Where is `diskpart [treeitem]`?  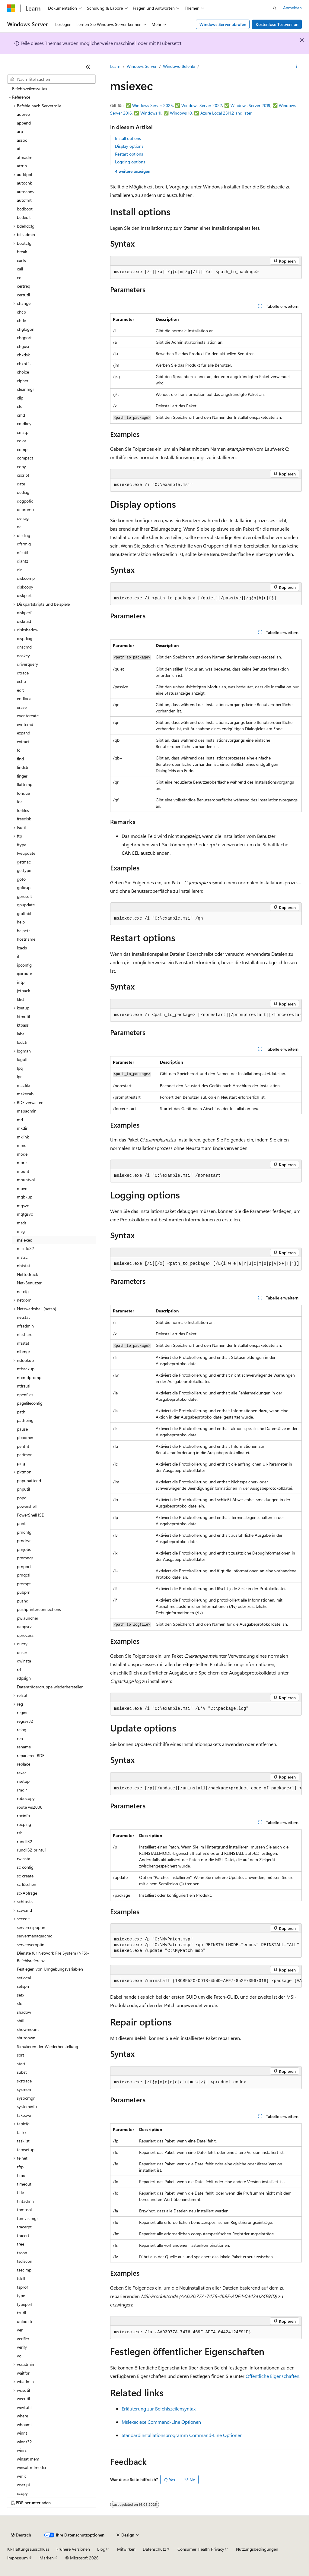 diskpart [treeitem] is located at coordinates (24, 595).